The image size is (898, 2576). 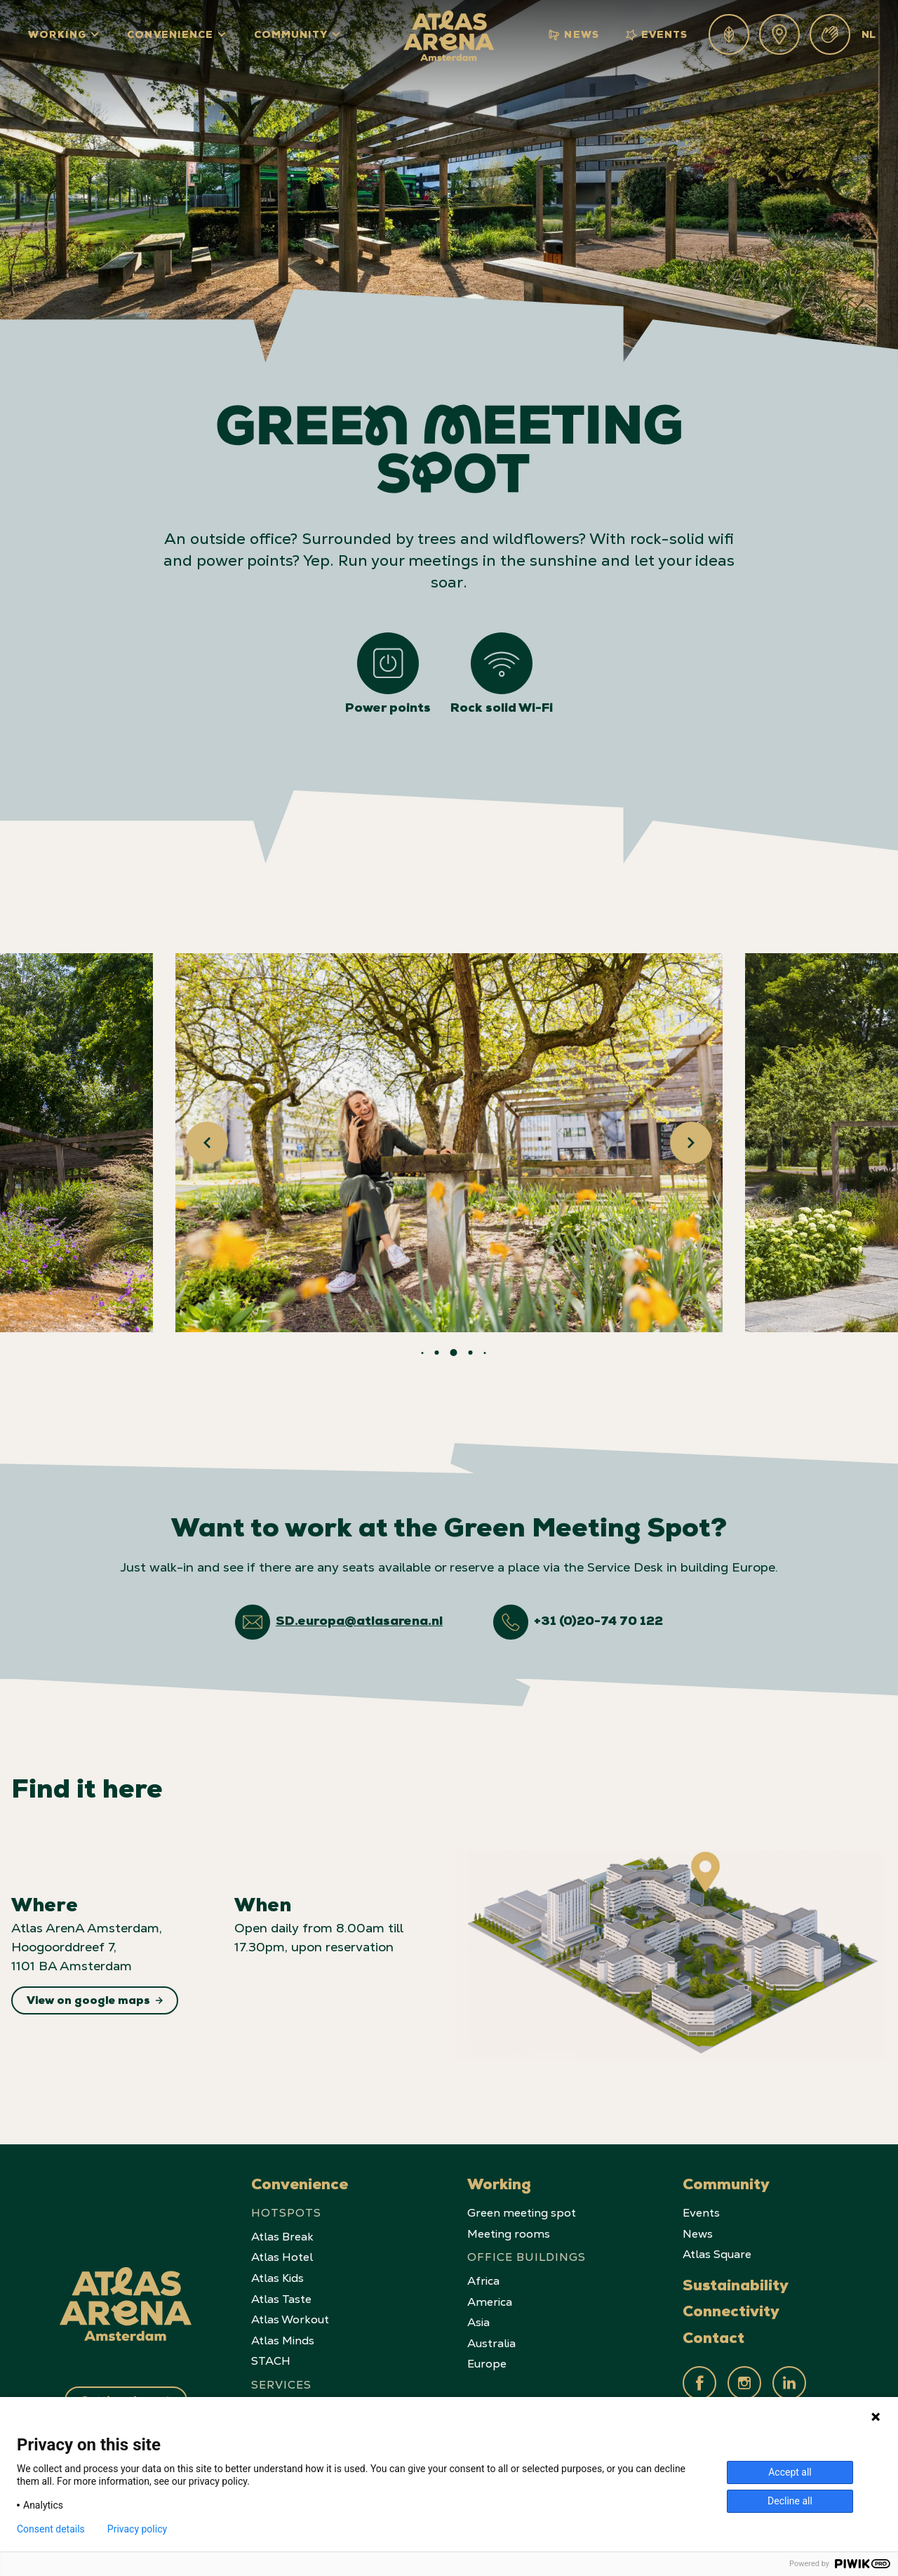 I want to click on SD.europa@atlasarena.nl, so click(x=359, y=1622).